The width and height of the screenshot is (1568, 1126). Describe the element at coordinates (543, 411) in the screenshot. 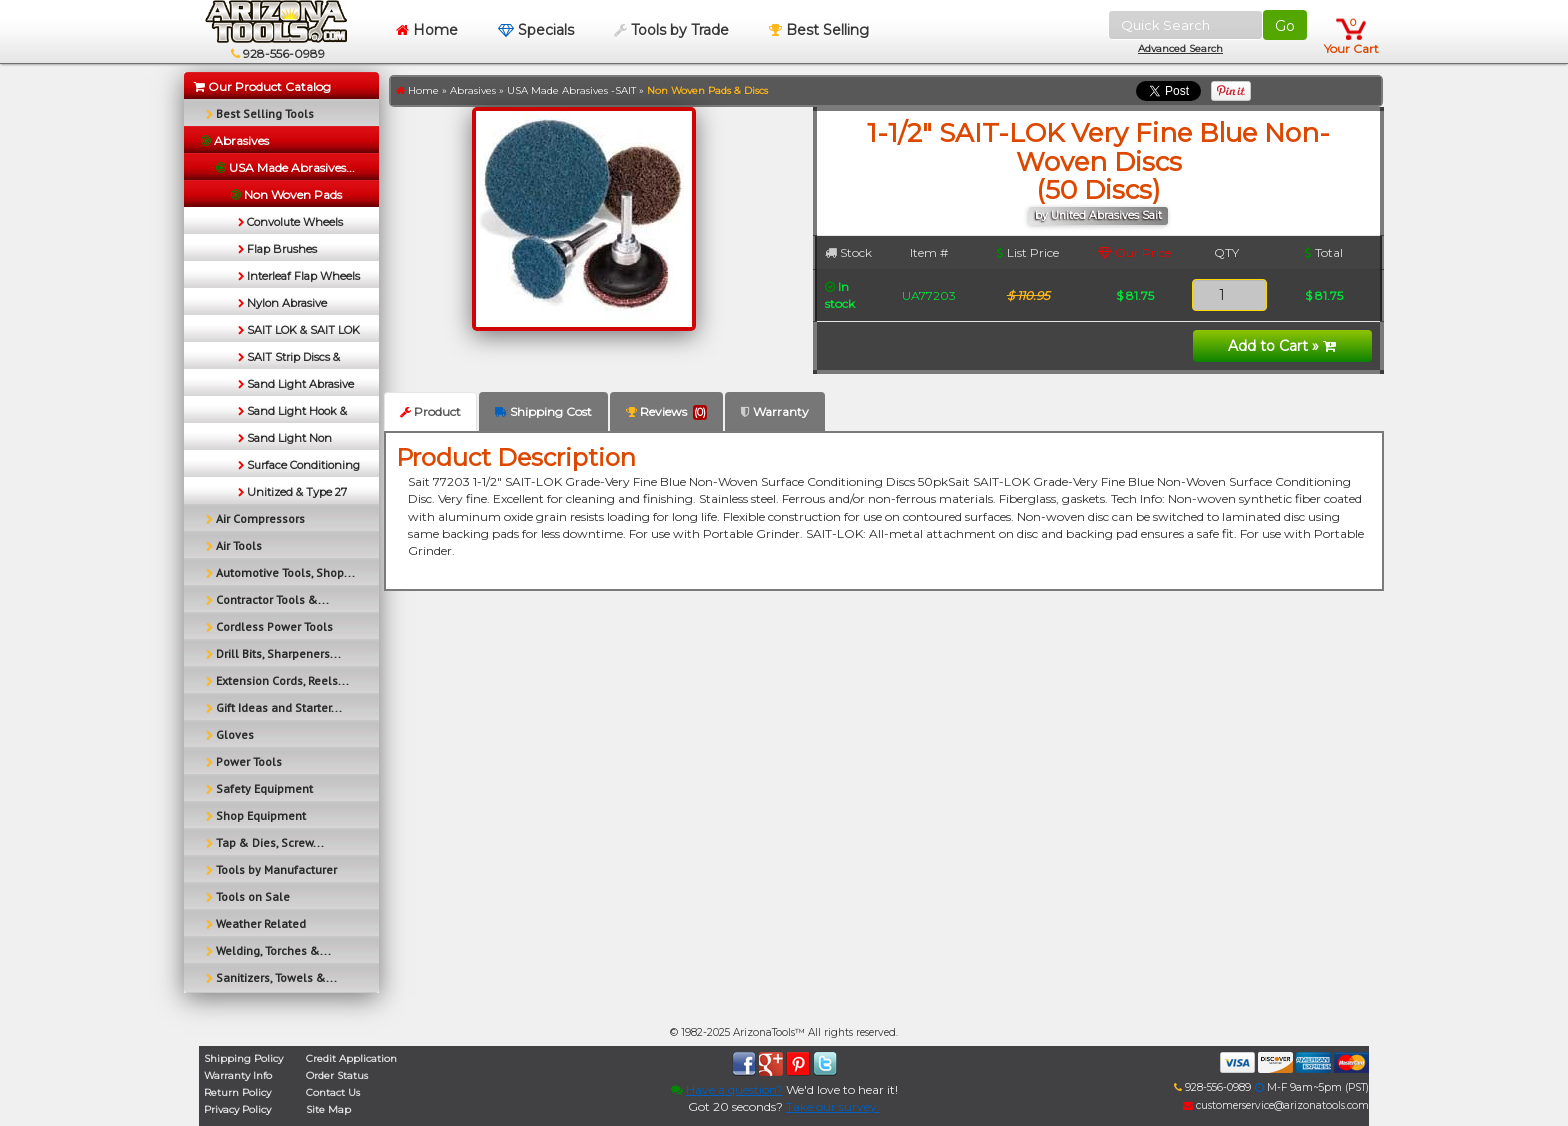

I see `Shipping Cost` at that location.